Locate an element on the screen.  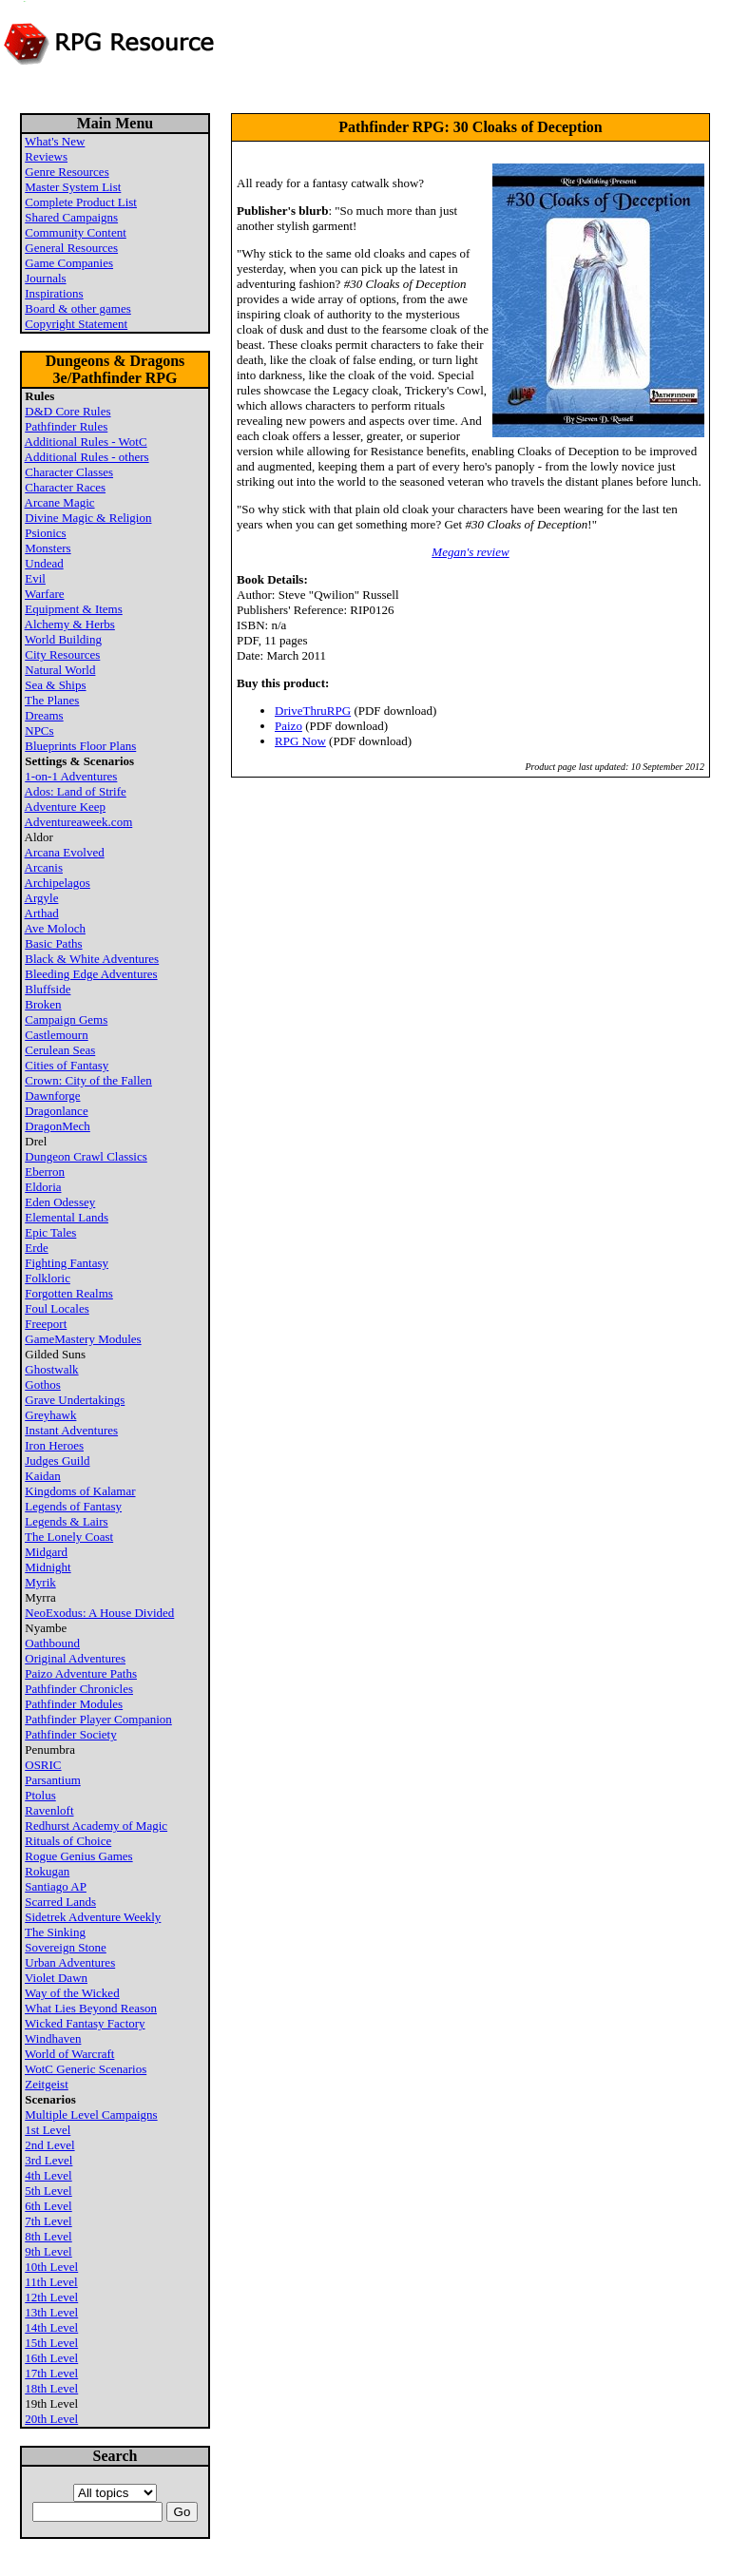
Adventureaweek.com is located at coordinates (79, 822).